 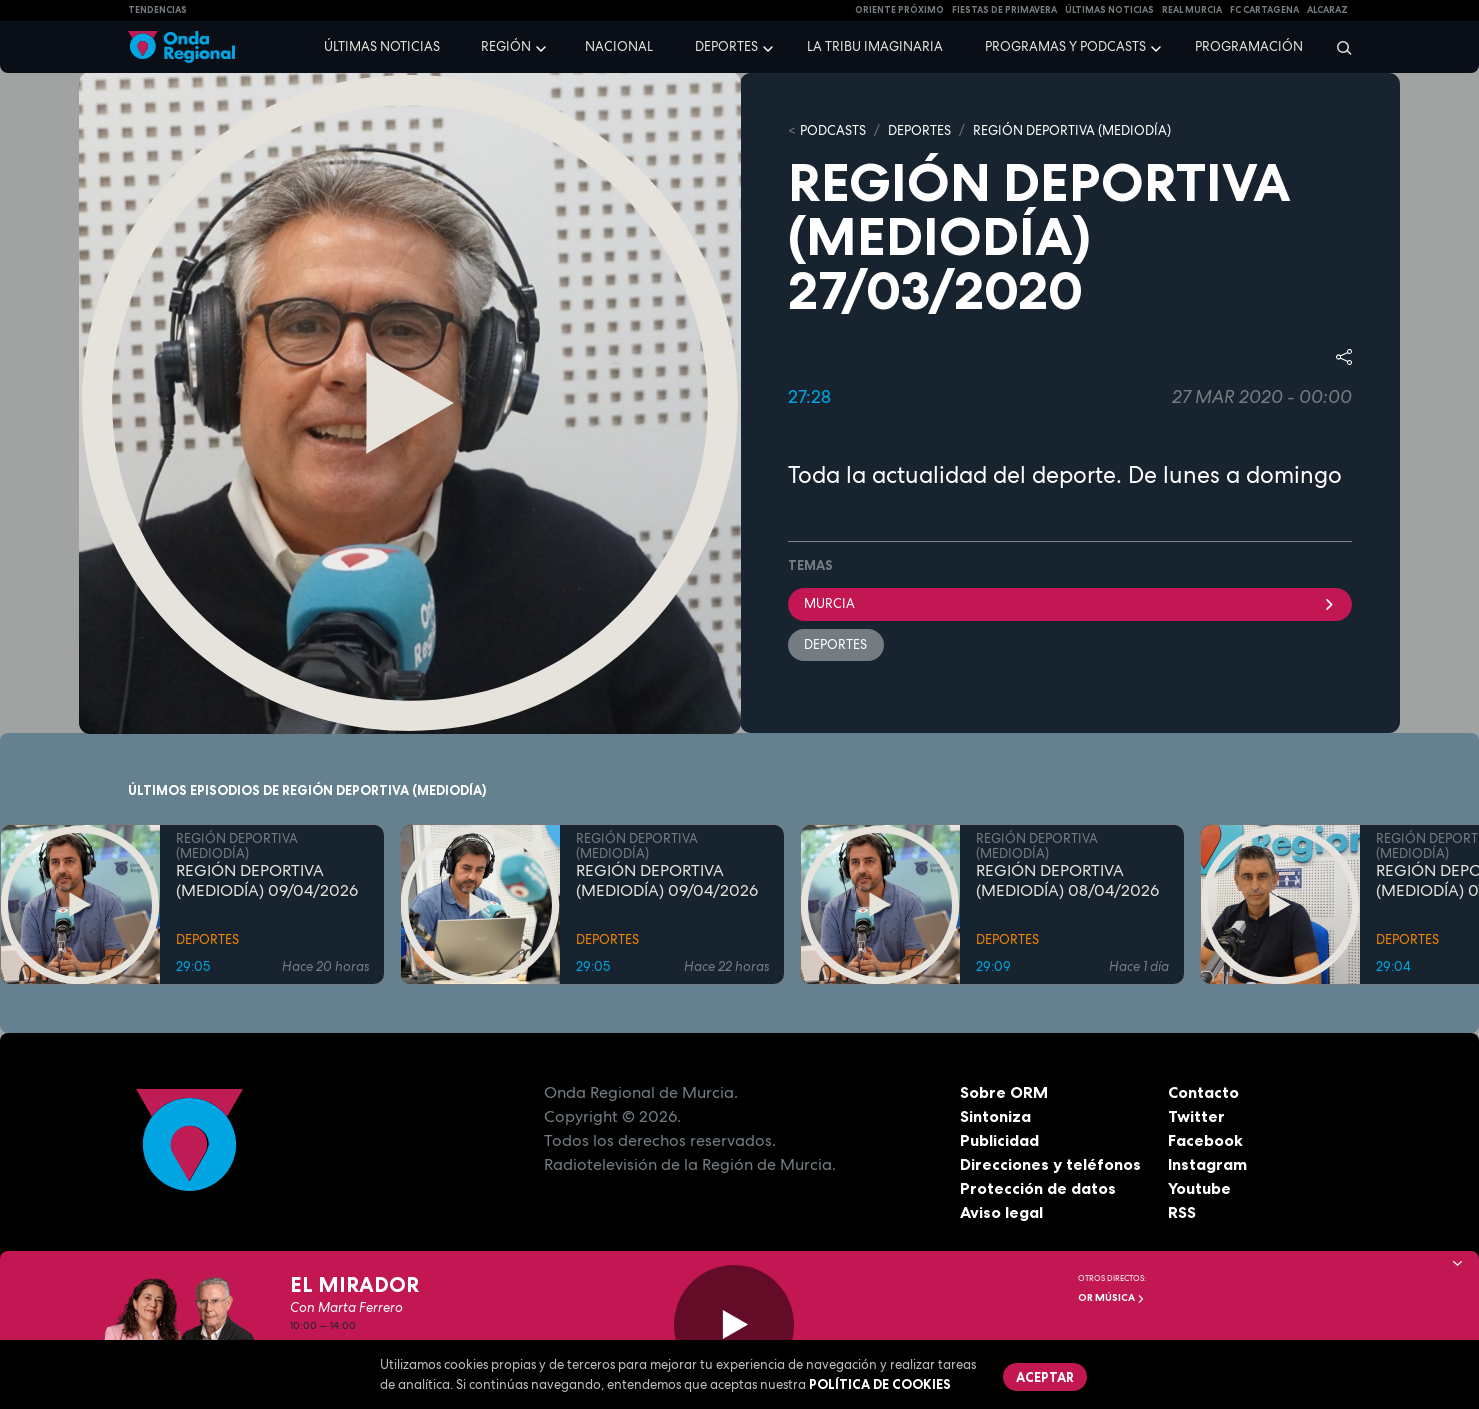 I want to click on Región, so click(x=506, y=46).